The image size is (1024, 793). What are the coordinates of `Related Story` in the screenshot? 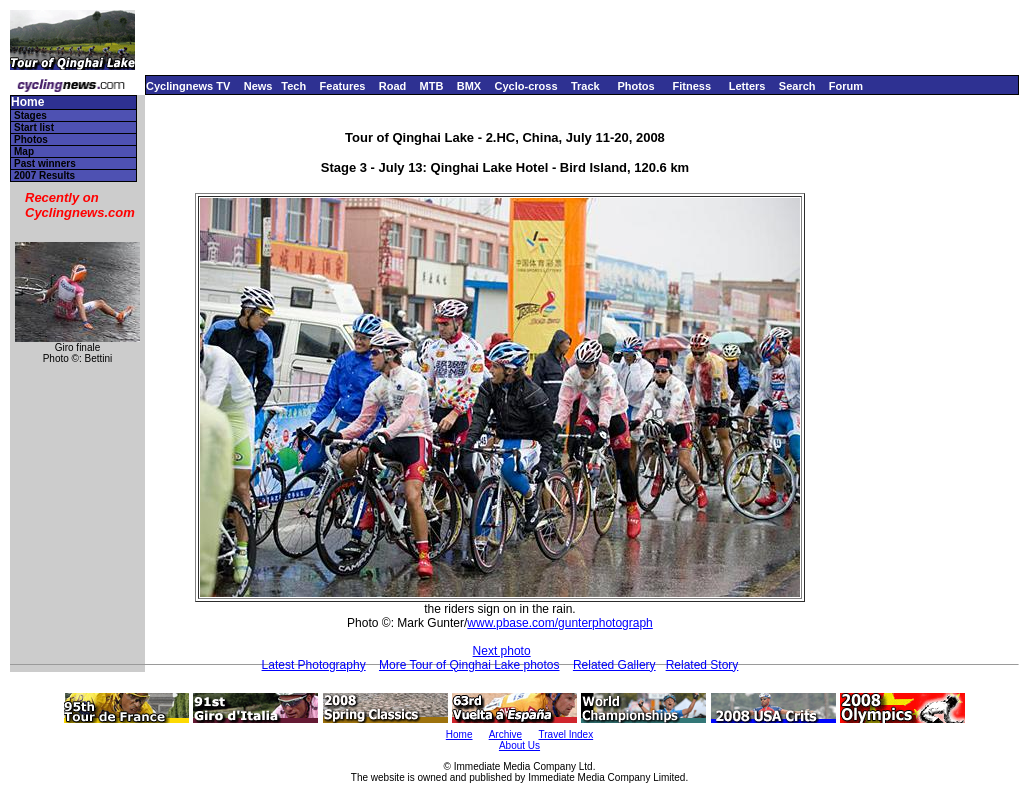 It's located at (702, 665).